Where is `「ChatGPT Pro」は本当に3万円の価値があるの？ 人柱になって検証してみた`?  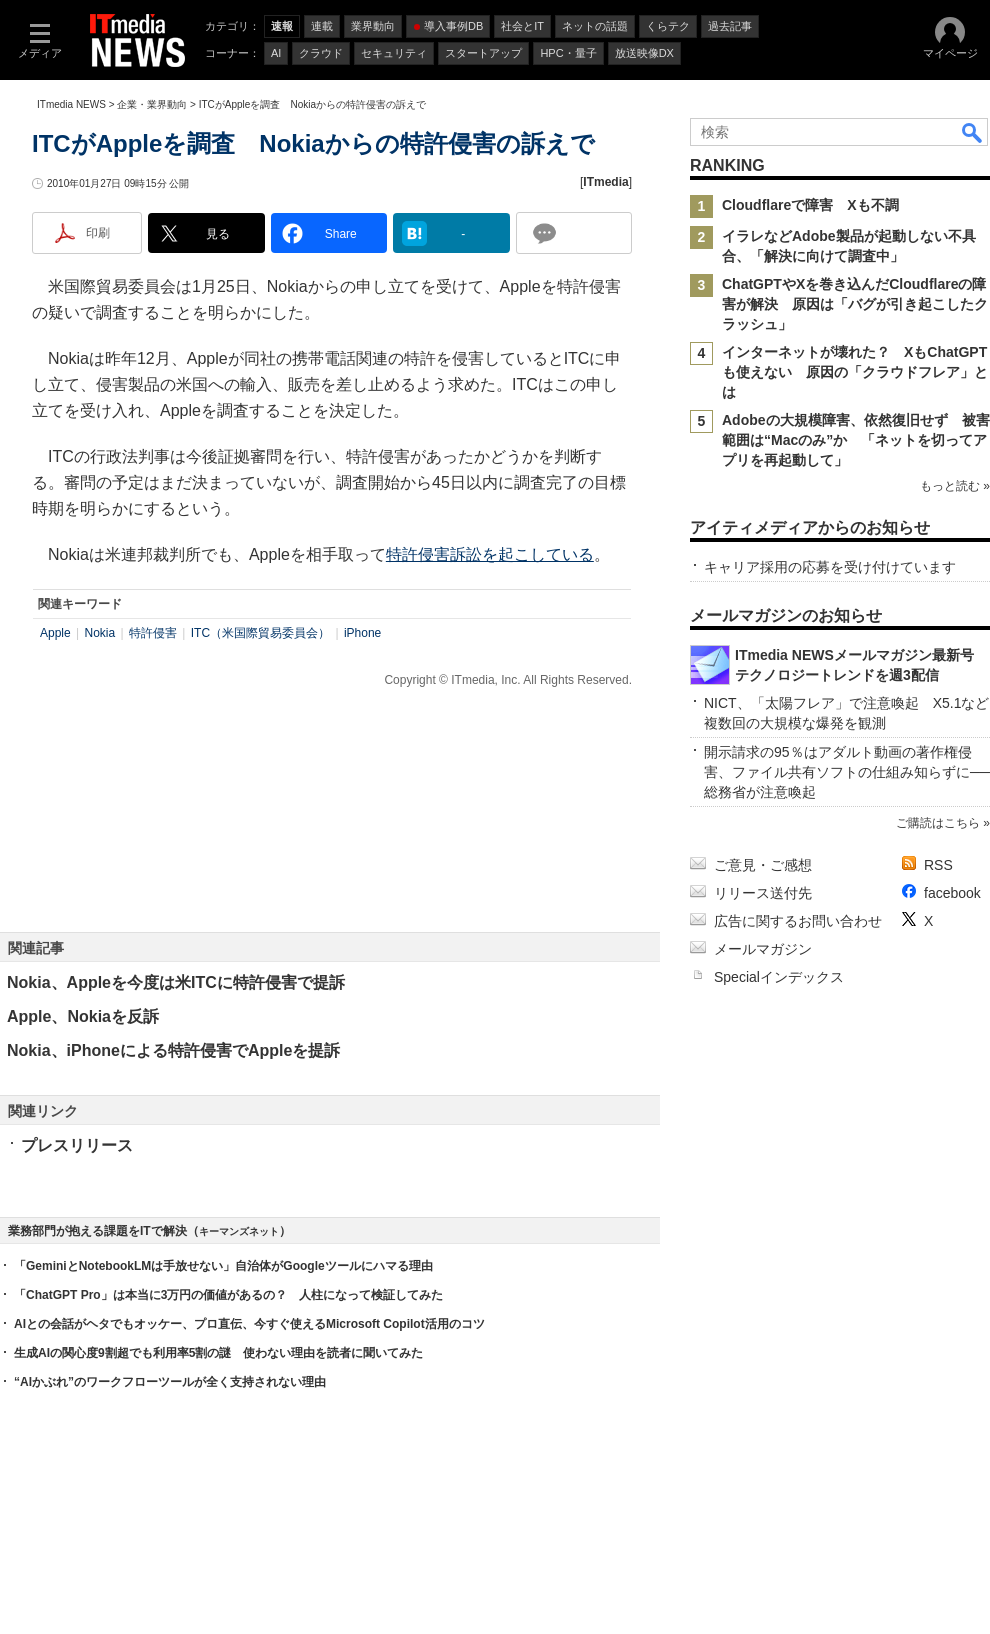
「ChatGPT Pro」は本当に3万円の価値があるの？ 人柱になって検証してみた is located at coordinates (228, 1295).